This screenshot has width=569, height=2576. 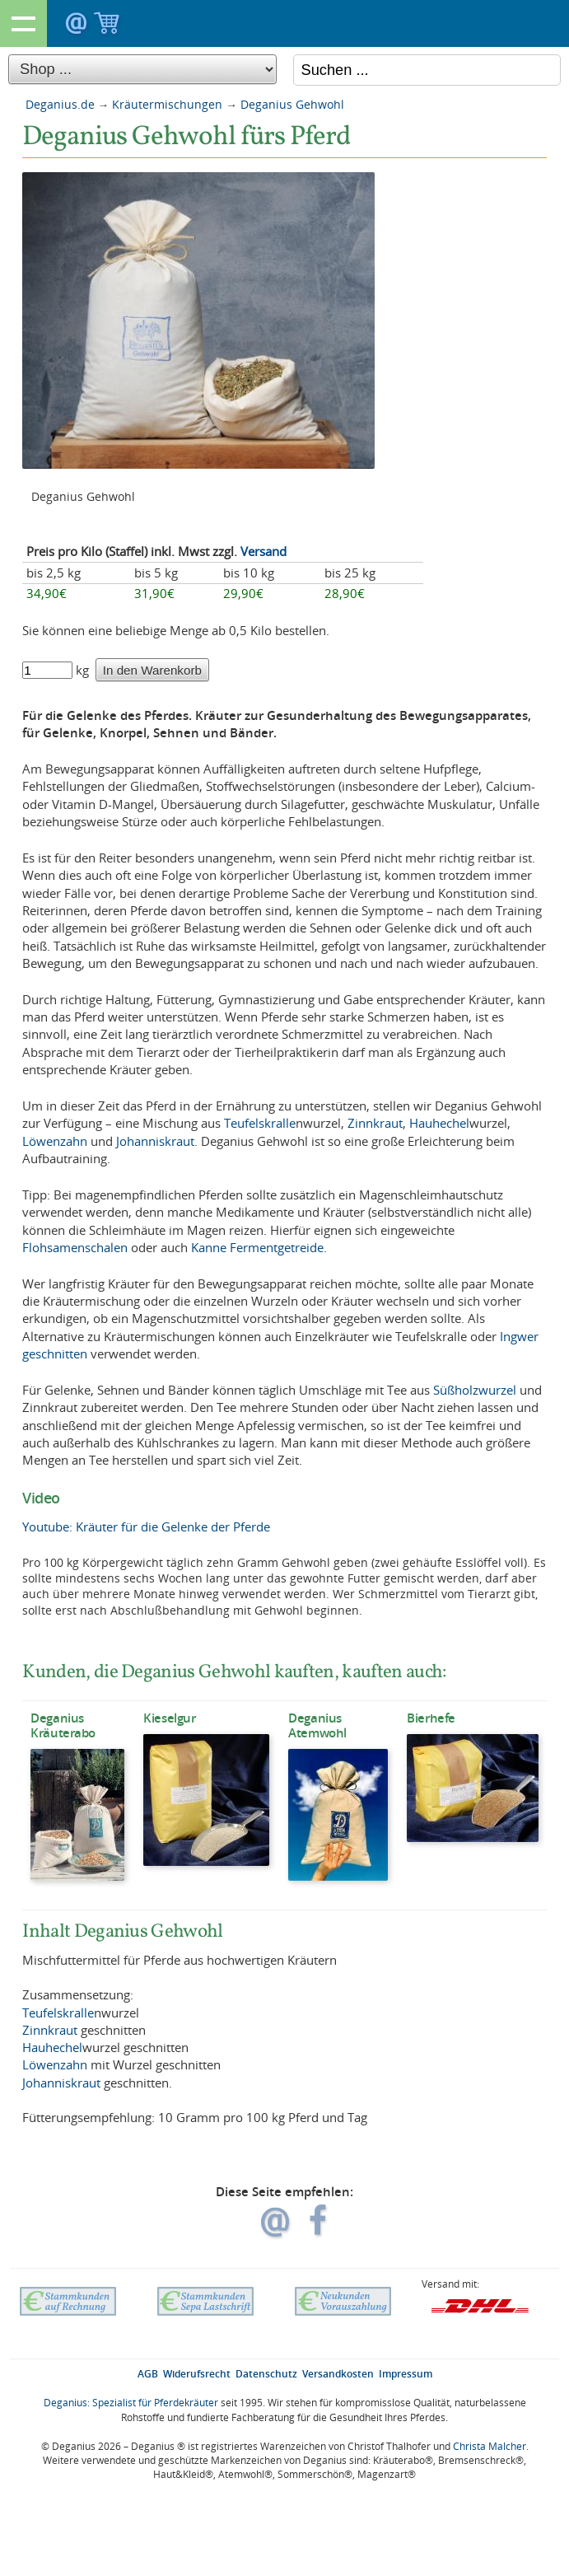 What do you see at coordinates (60, 104) in the screenshot?
I see `Deganius.de` at bounding box center [60, 104].